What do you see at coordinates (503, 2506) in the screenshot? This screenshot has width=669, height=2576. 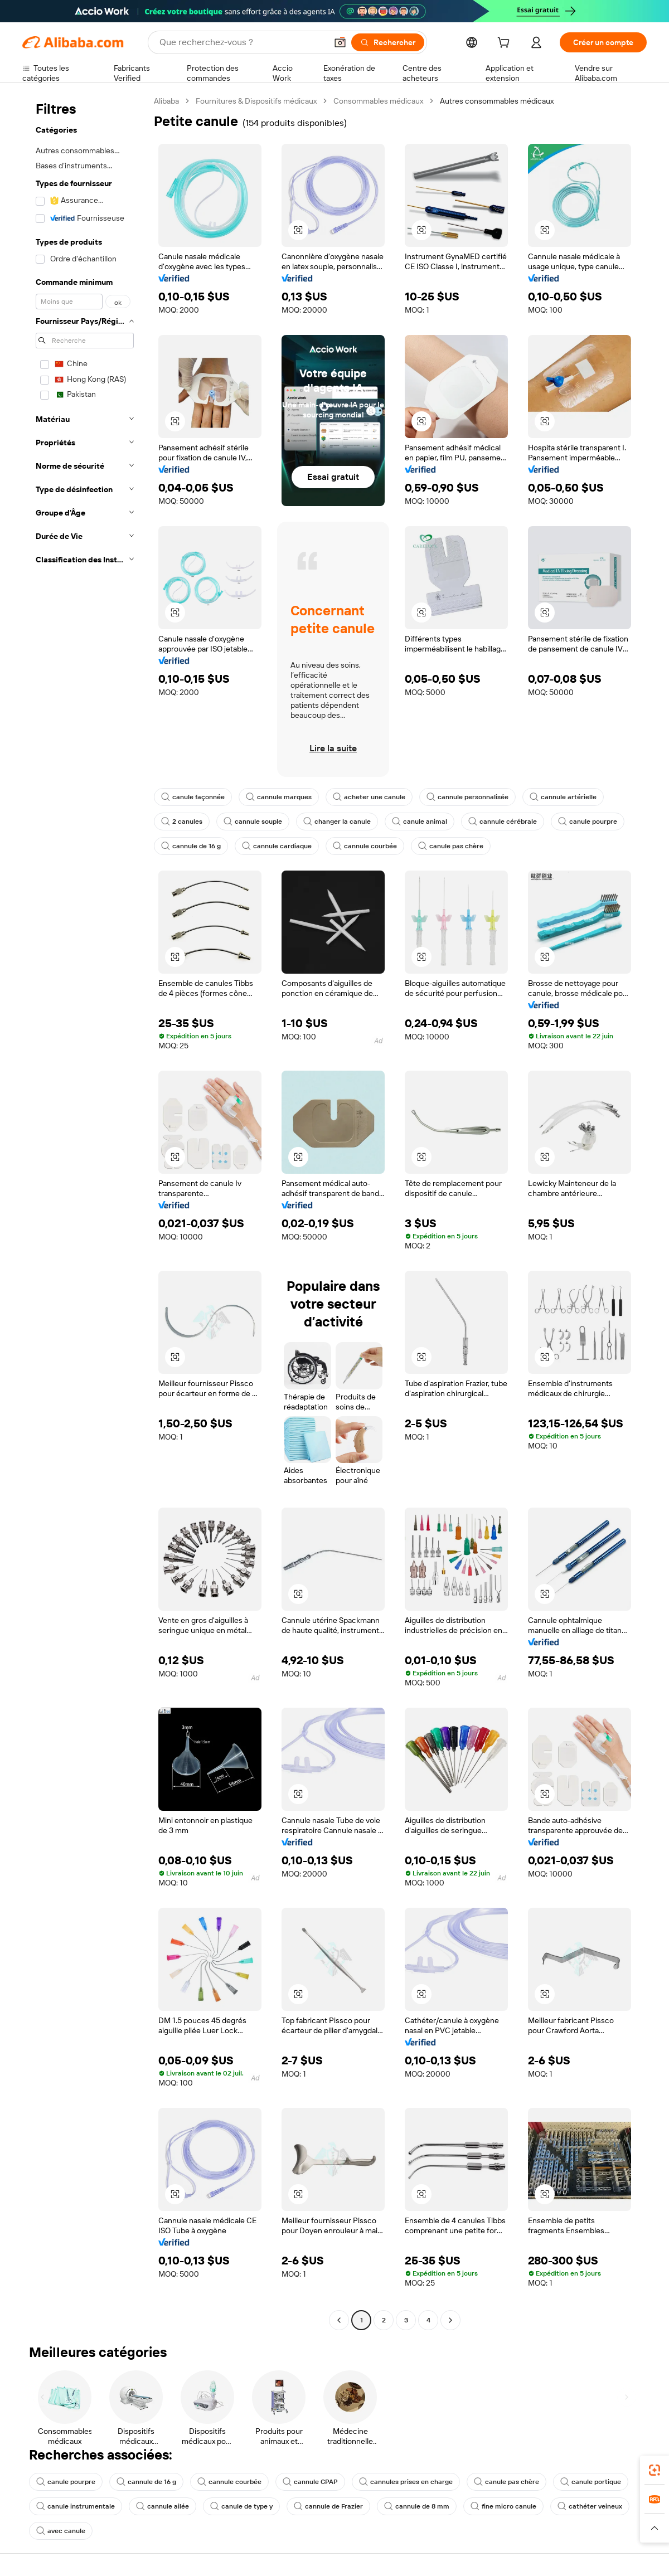 I see `fine micro canule` at bounding box center [503, 2506].